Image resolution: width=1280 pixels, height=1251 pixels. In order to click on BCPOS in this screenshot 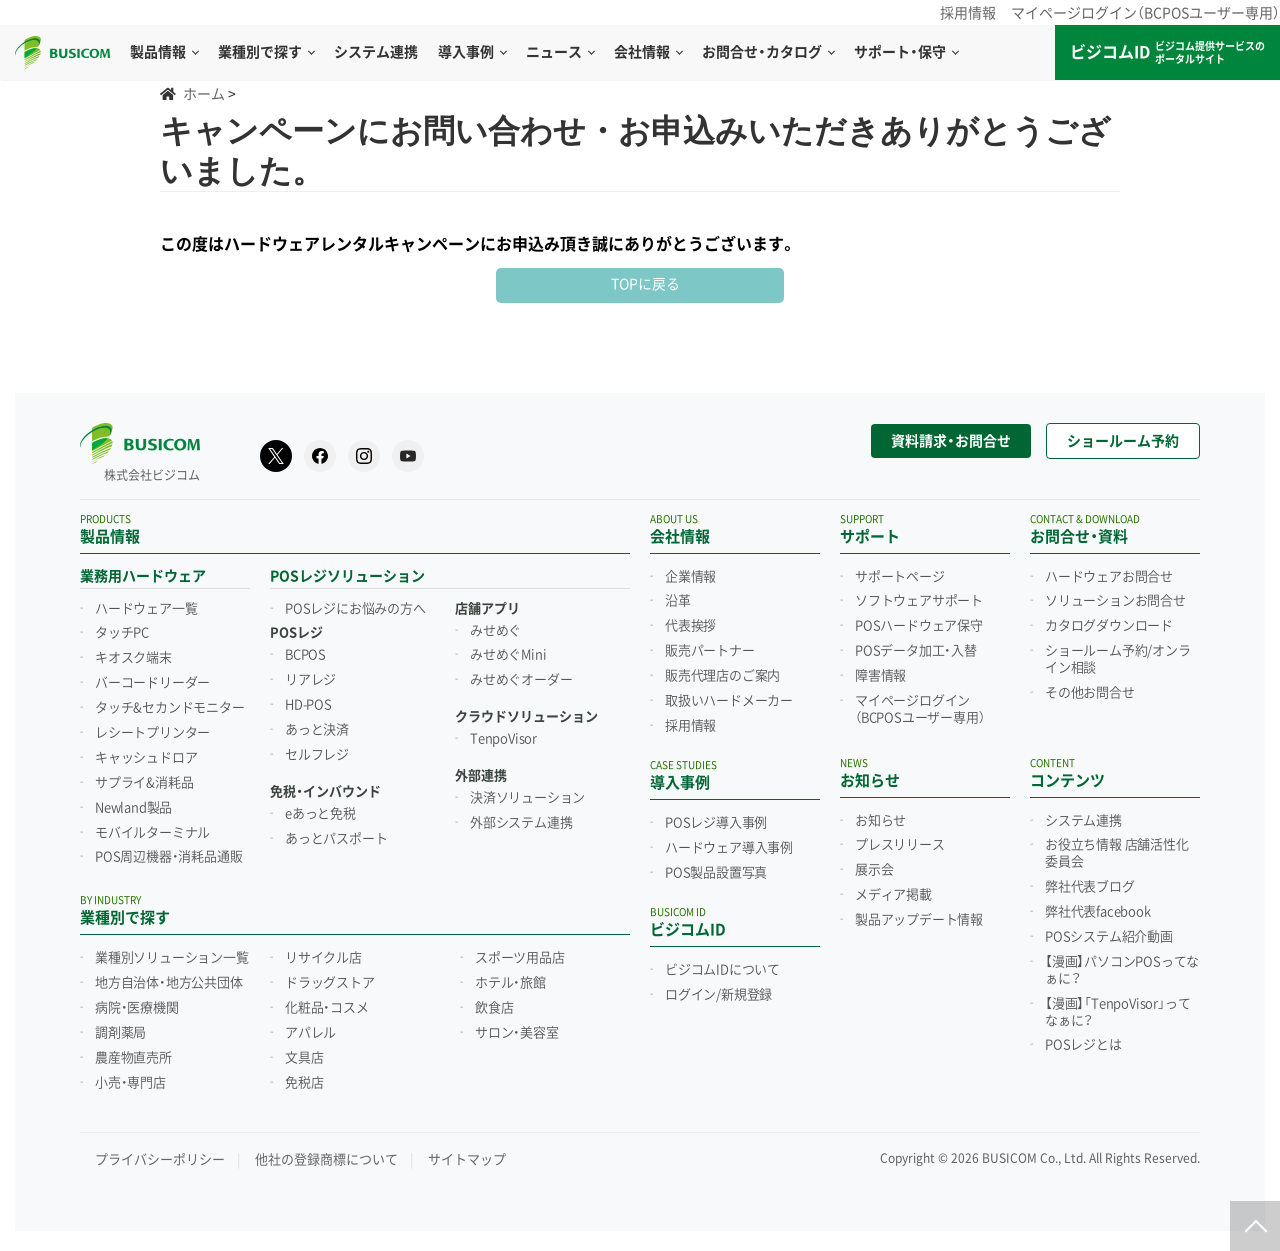, I will do `click(305, 655)`.